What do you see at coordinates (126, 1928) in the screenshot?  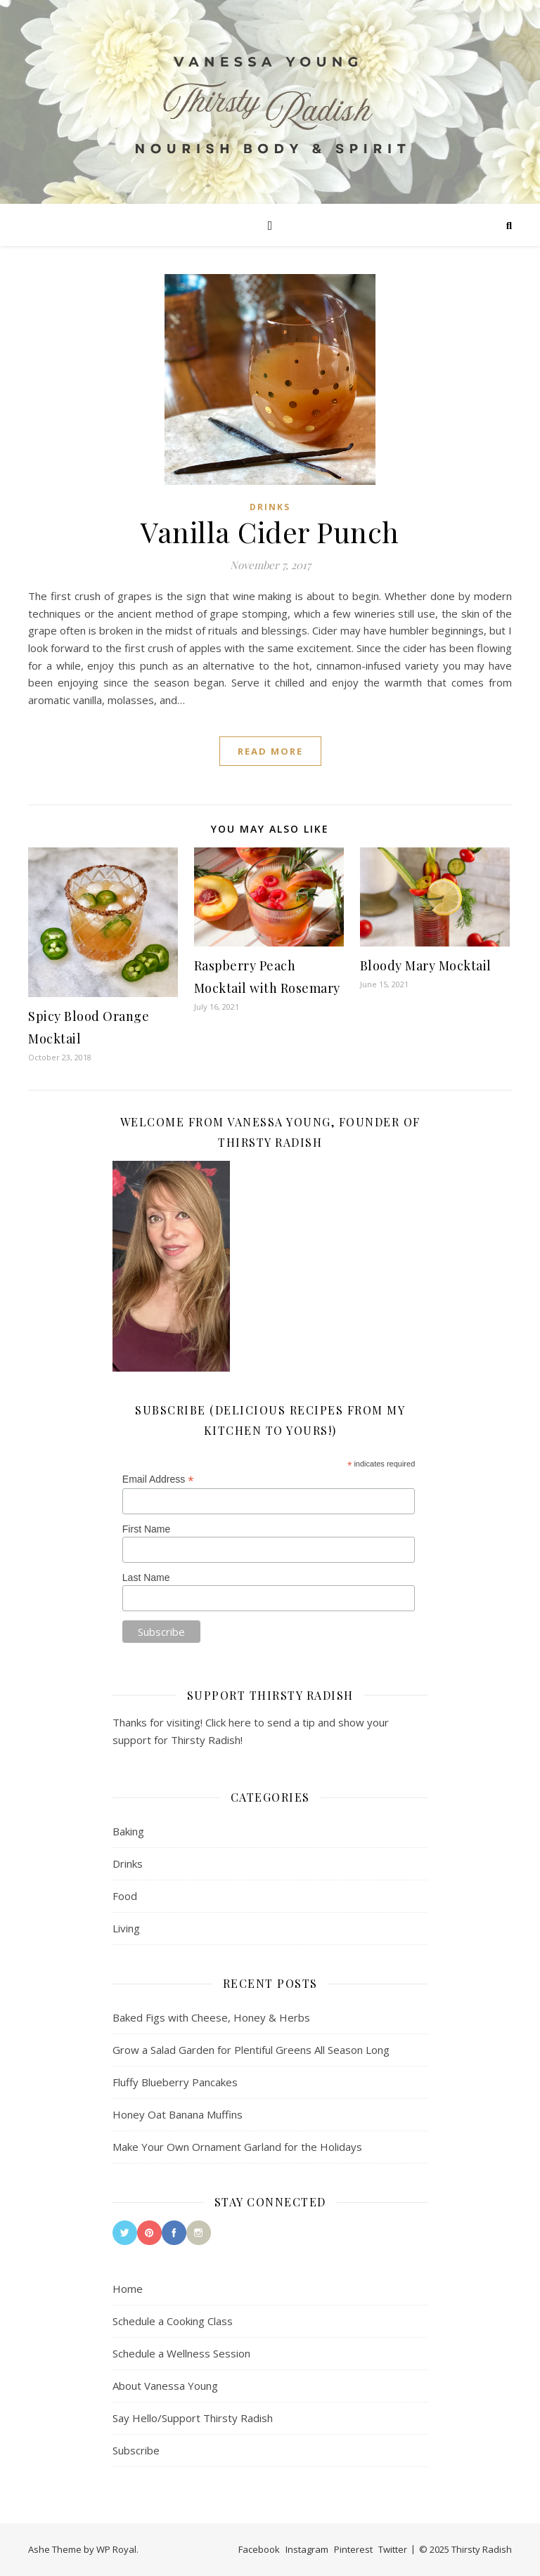 I see `Living` at bounding box center [126, 1928].